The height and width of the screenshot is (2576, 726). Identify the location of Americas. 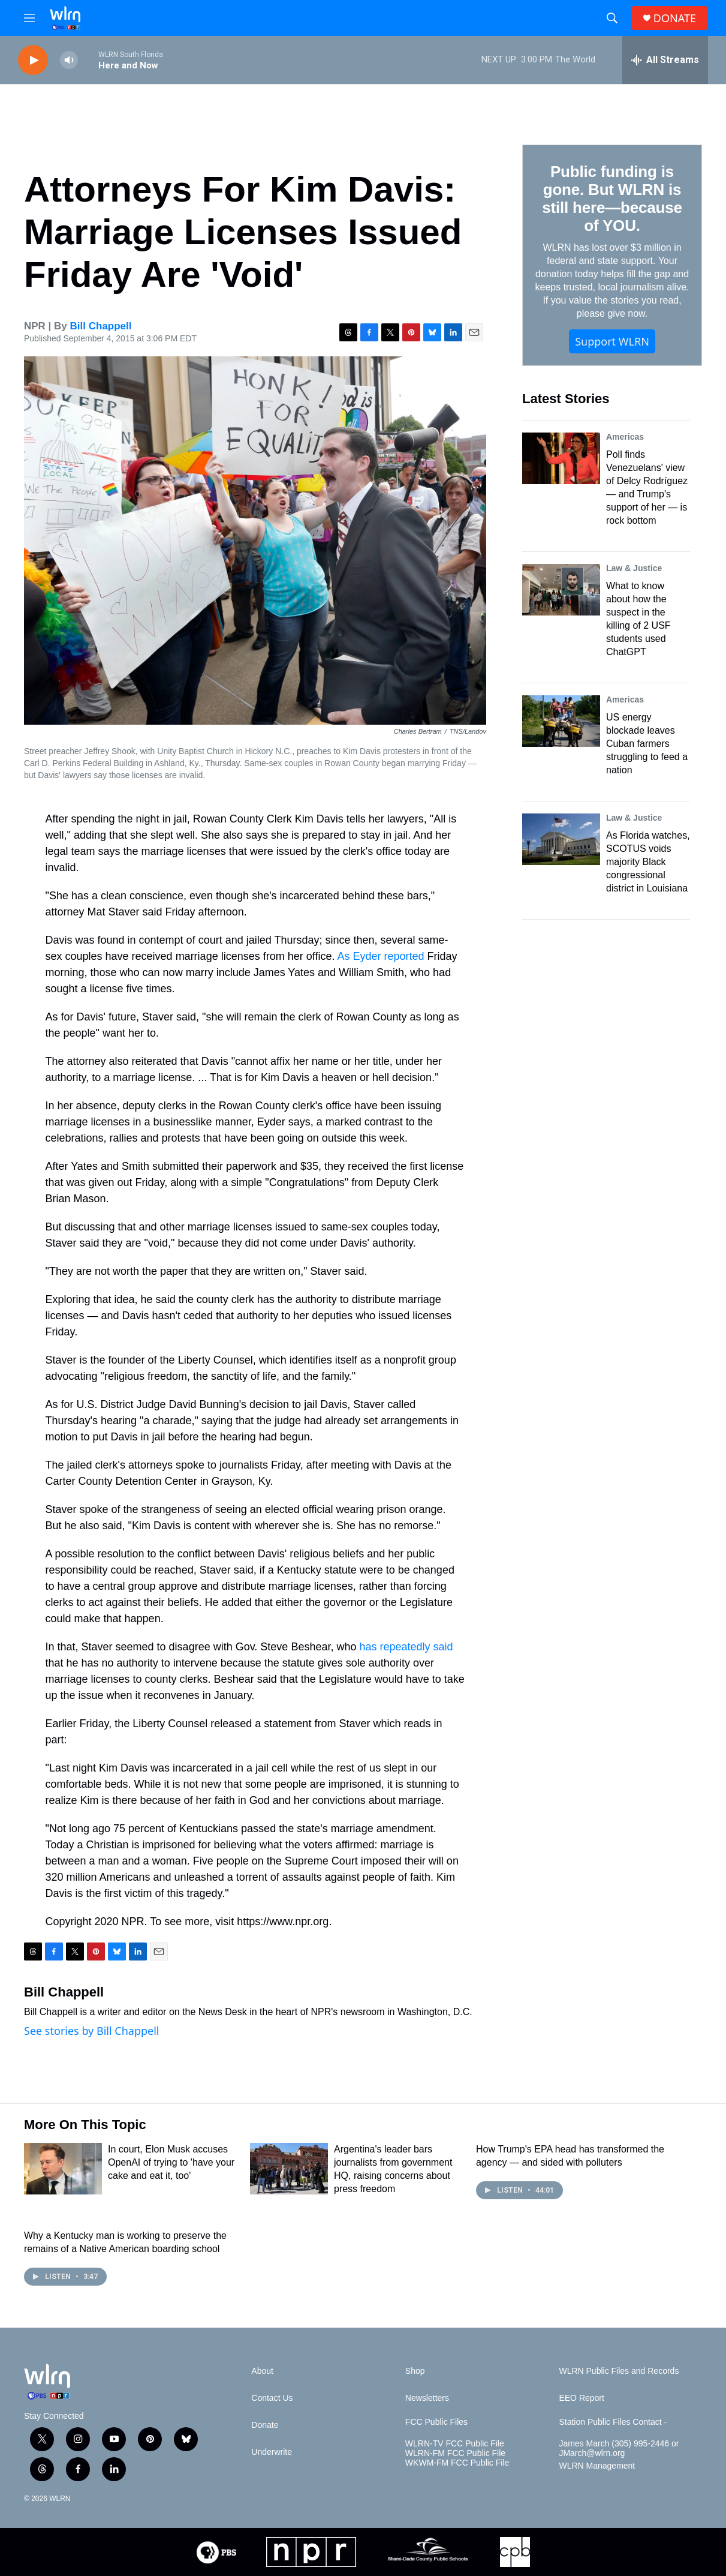
(625, 437).